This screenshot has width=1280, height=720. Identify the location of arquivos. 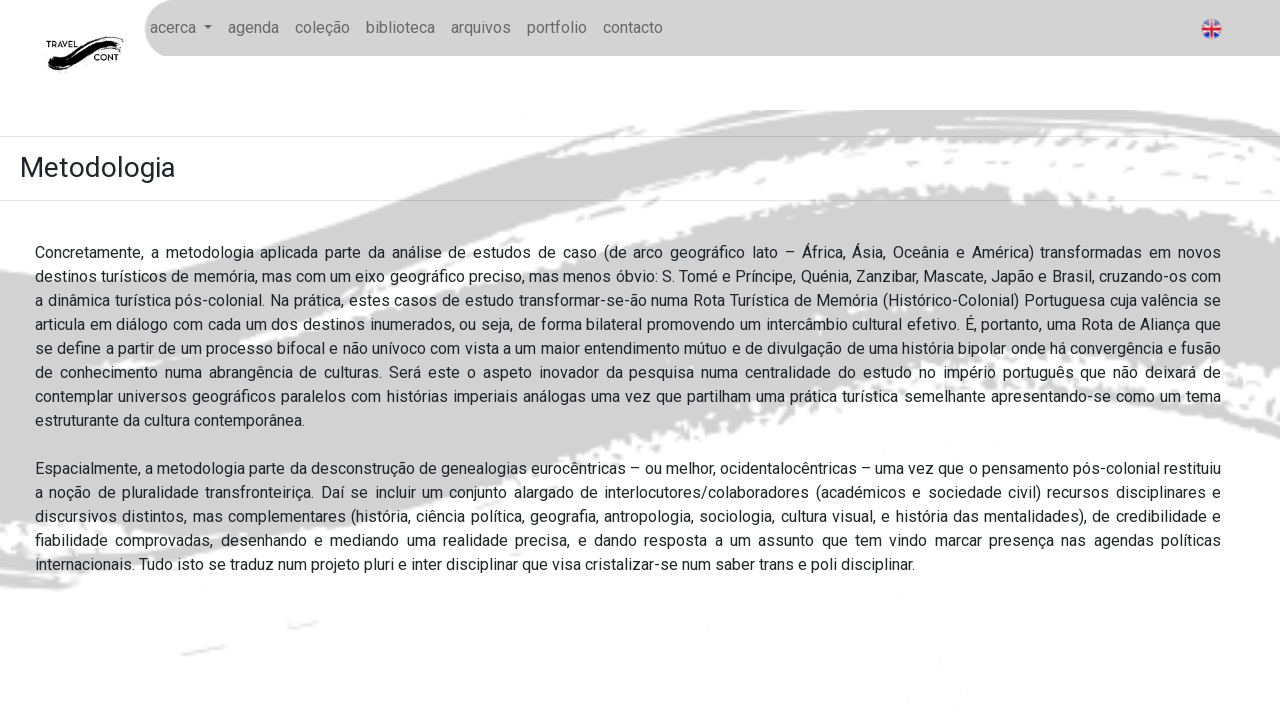
(481, 27).